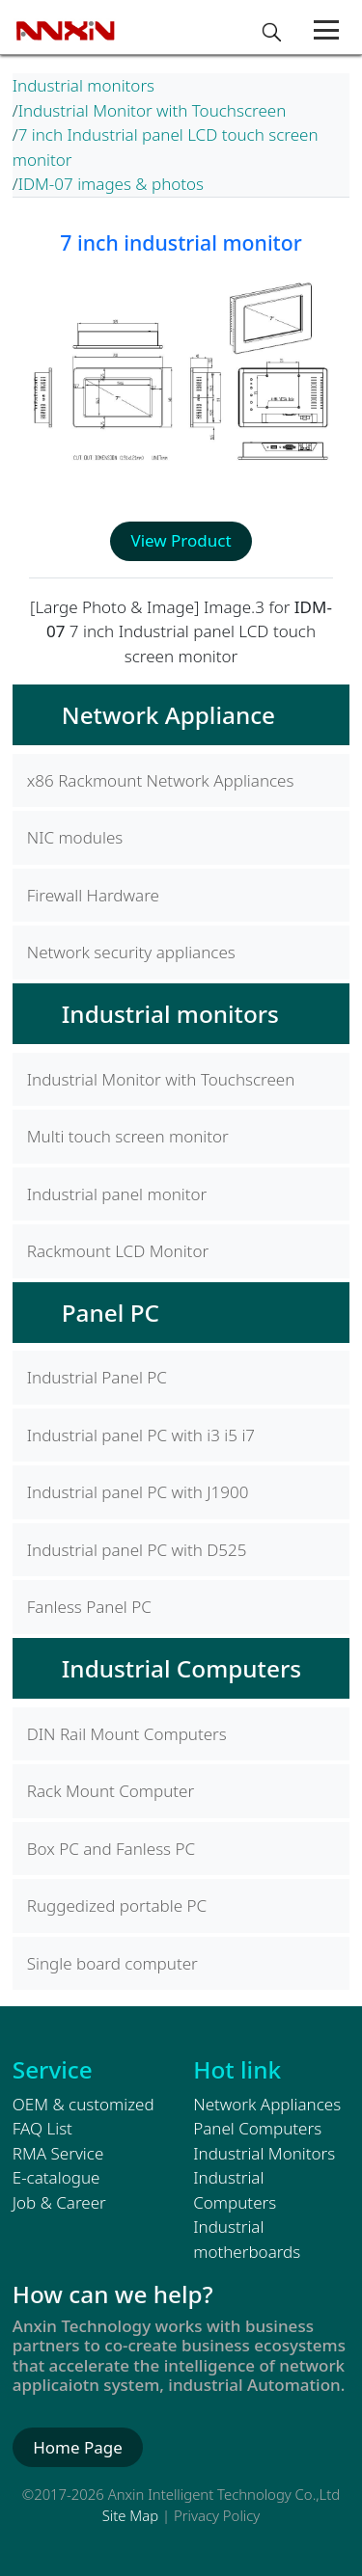 This screenshot has width=362, height=2576. What do you see at coordinates (110, 1791) in the screenshot?
I see `Rack Mount Computer` at bounding box center [110, 1791].